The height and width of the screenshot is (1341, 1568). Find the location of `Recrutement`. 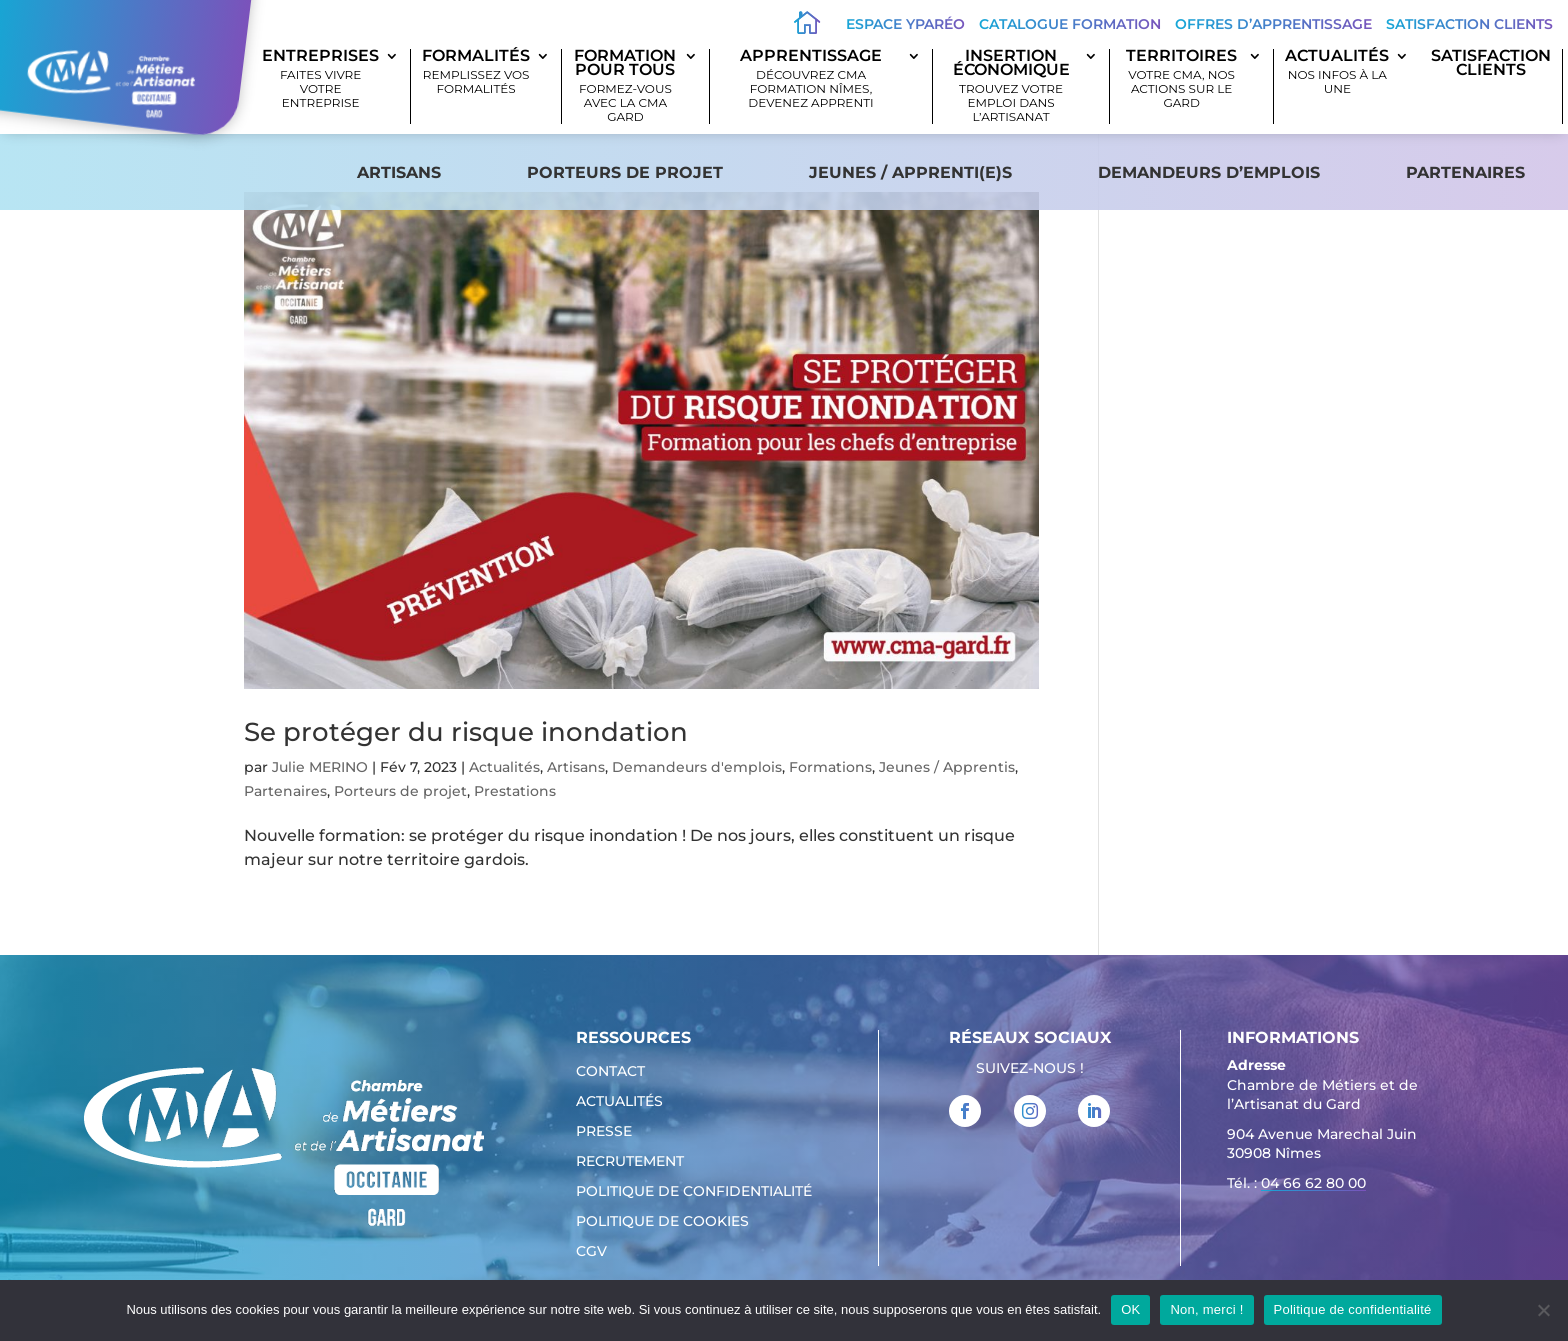

Recrutement is located at coordinates (630, 1162).